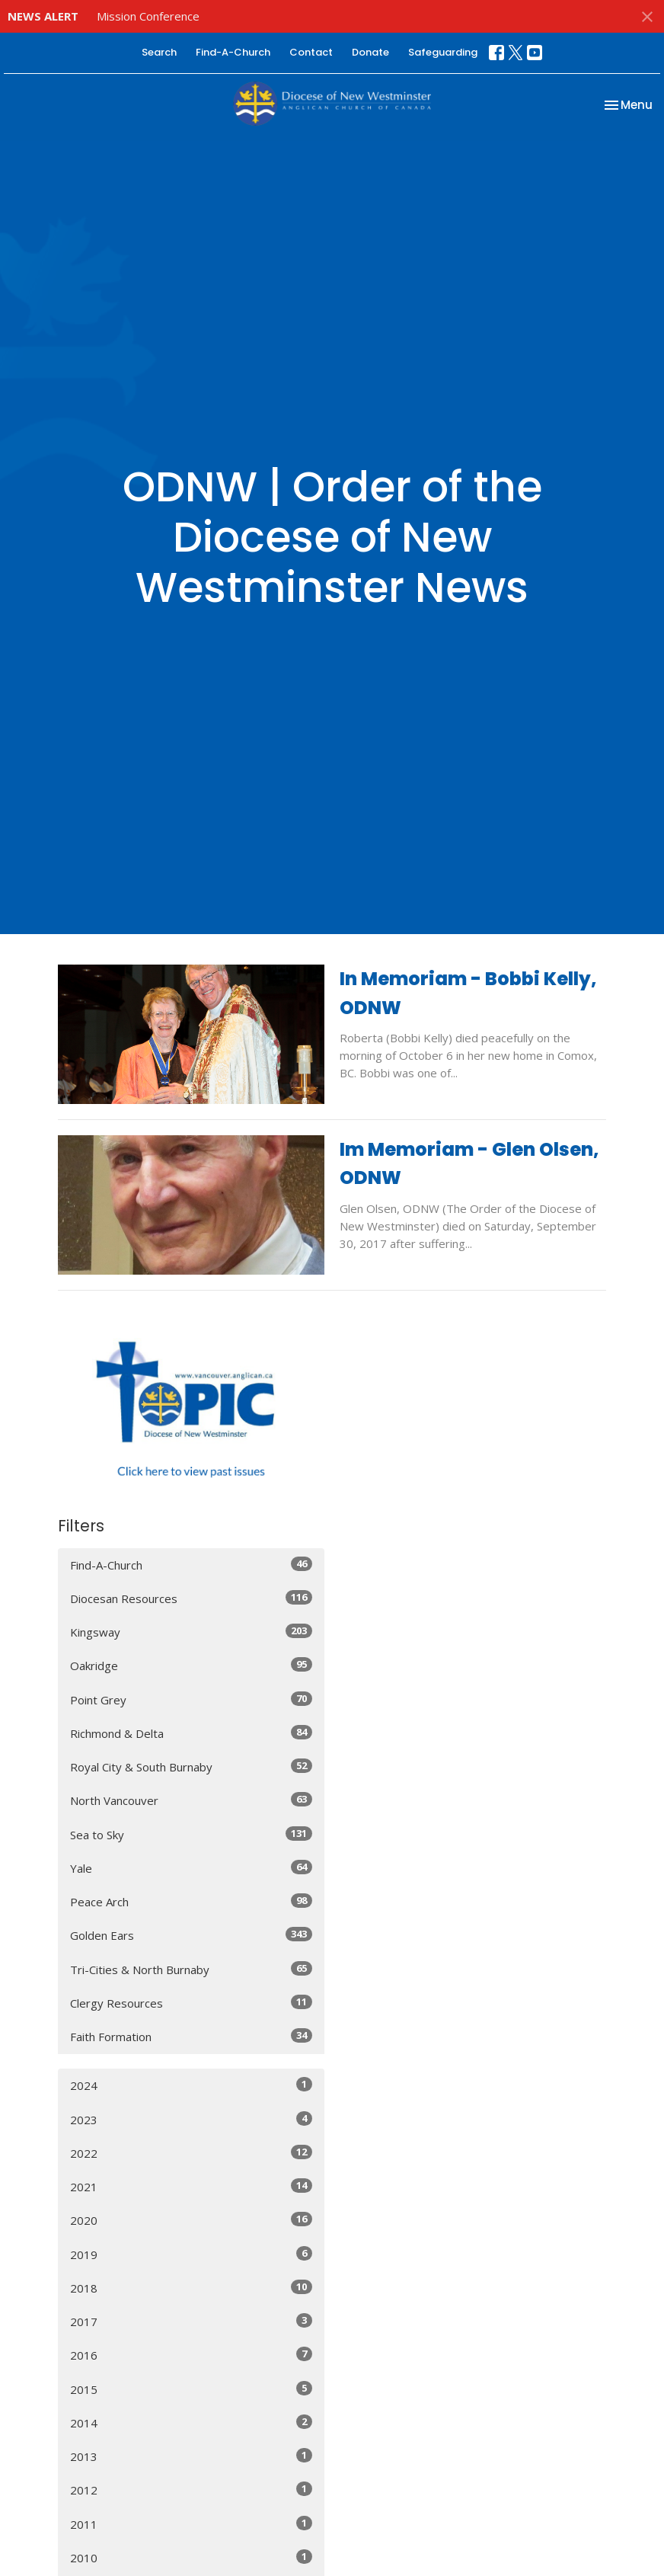  Describe the element at coordinates (191, 2557) in the screenshot. I see `2010` at that location.